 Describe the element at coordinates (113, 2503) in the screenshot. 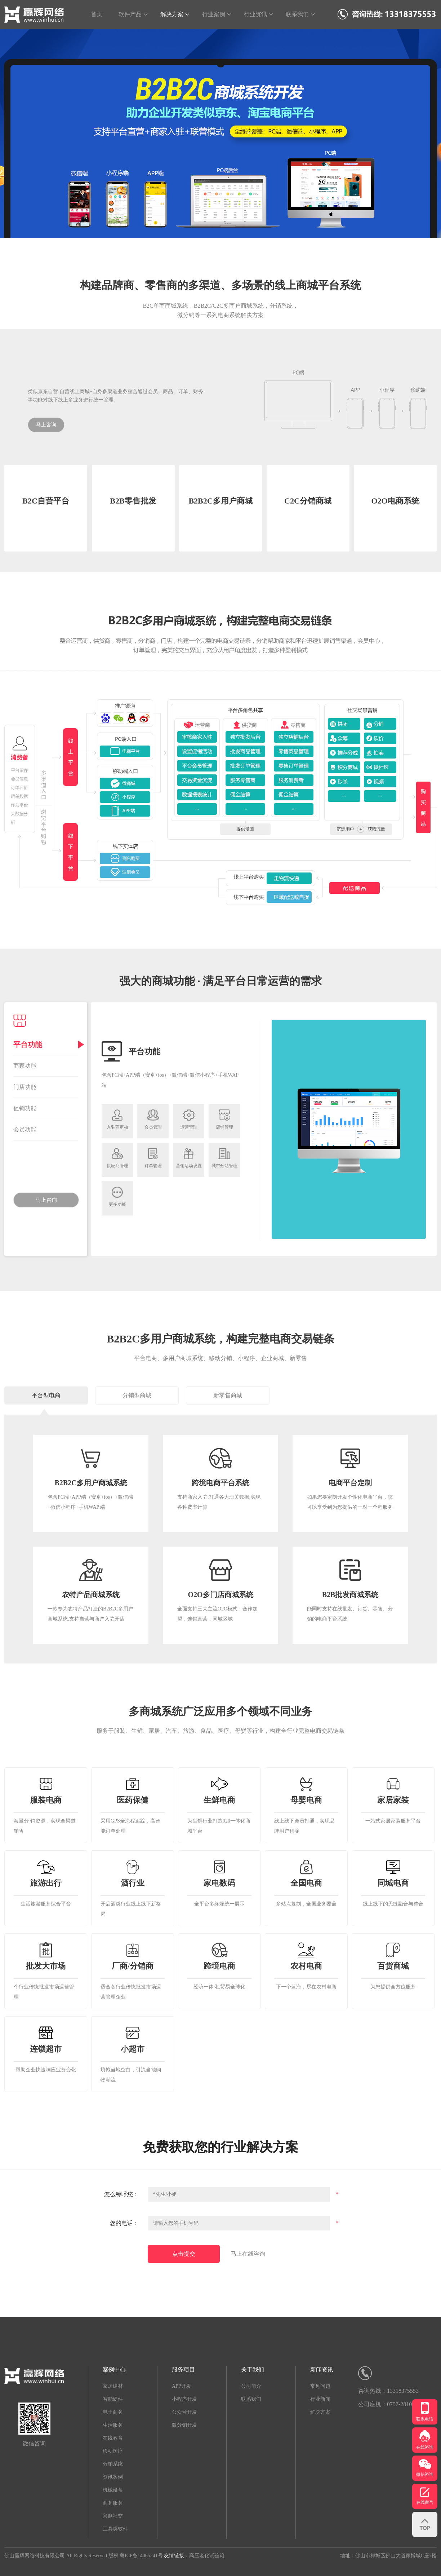

I see `商务服务` at that location.